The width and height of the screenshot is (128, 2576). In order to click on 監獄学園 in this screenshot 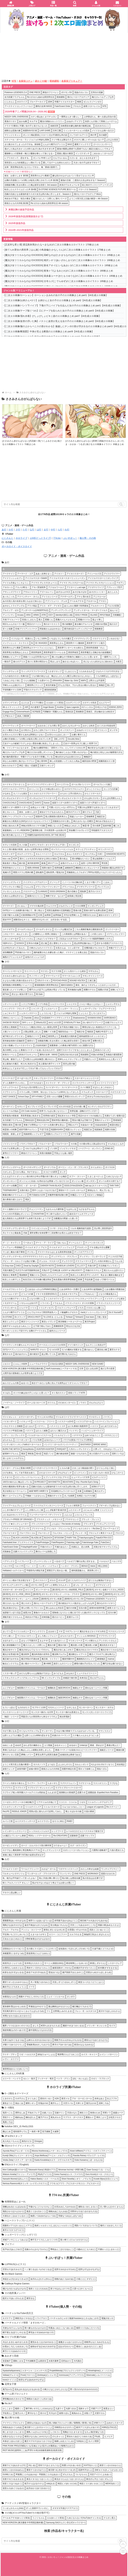, I will do `click(107, 825)`.